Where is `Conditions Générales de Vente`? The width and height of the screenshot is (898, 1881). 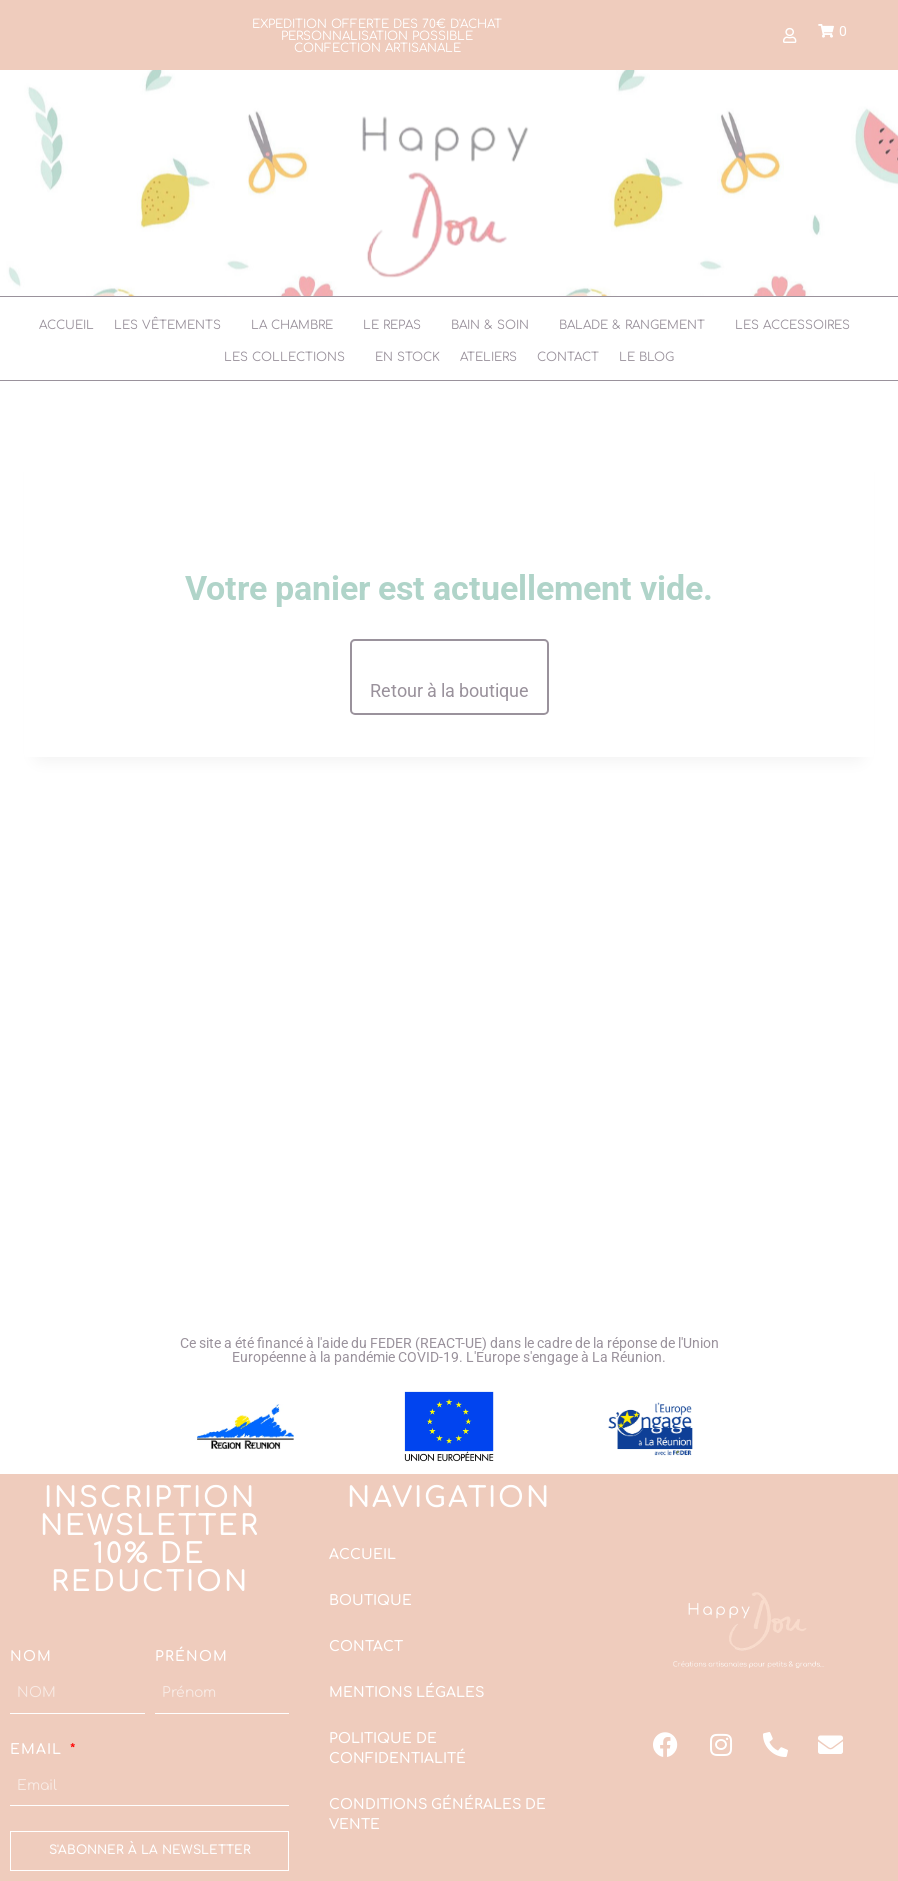
Conditions Générales de Vente is located at coordinates (437, 1814).